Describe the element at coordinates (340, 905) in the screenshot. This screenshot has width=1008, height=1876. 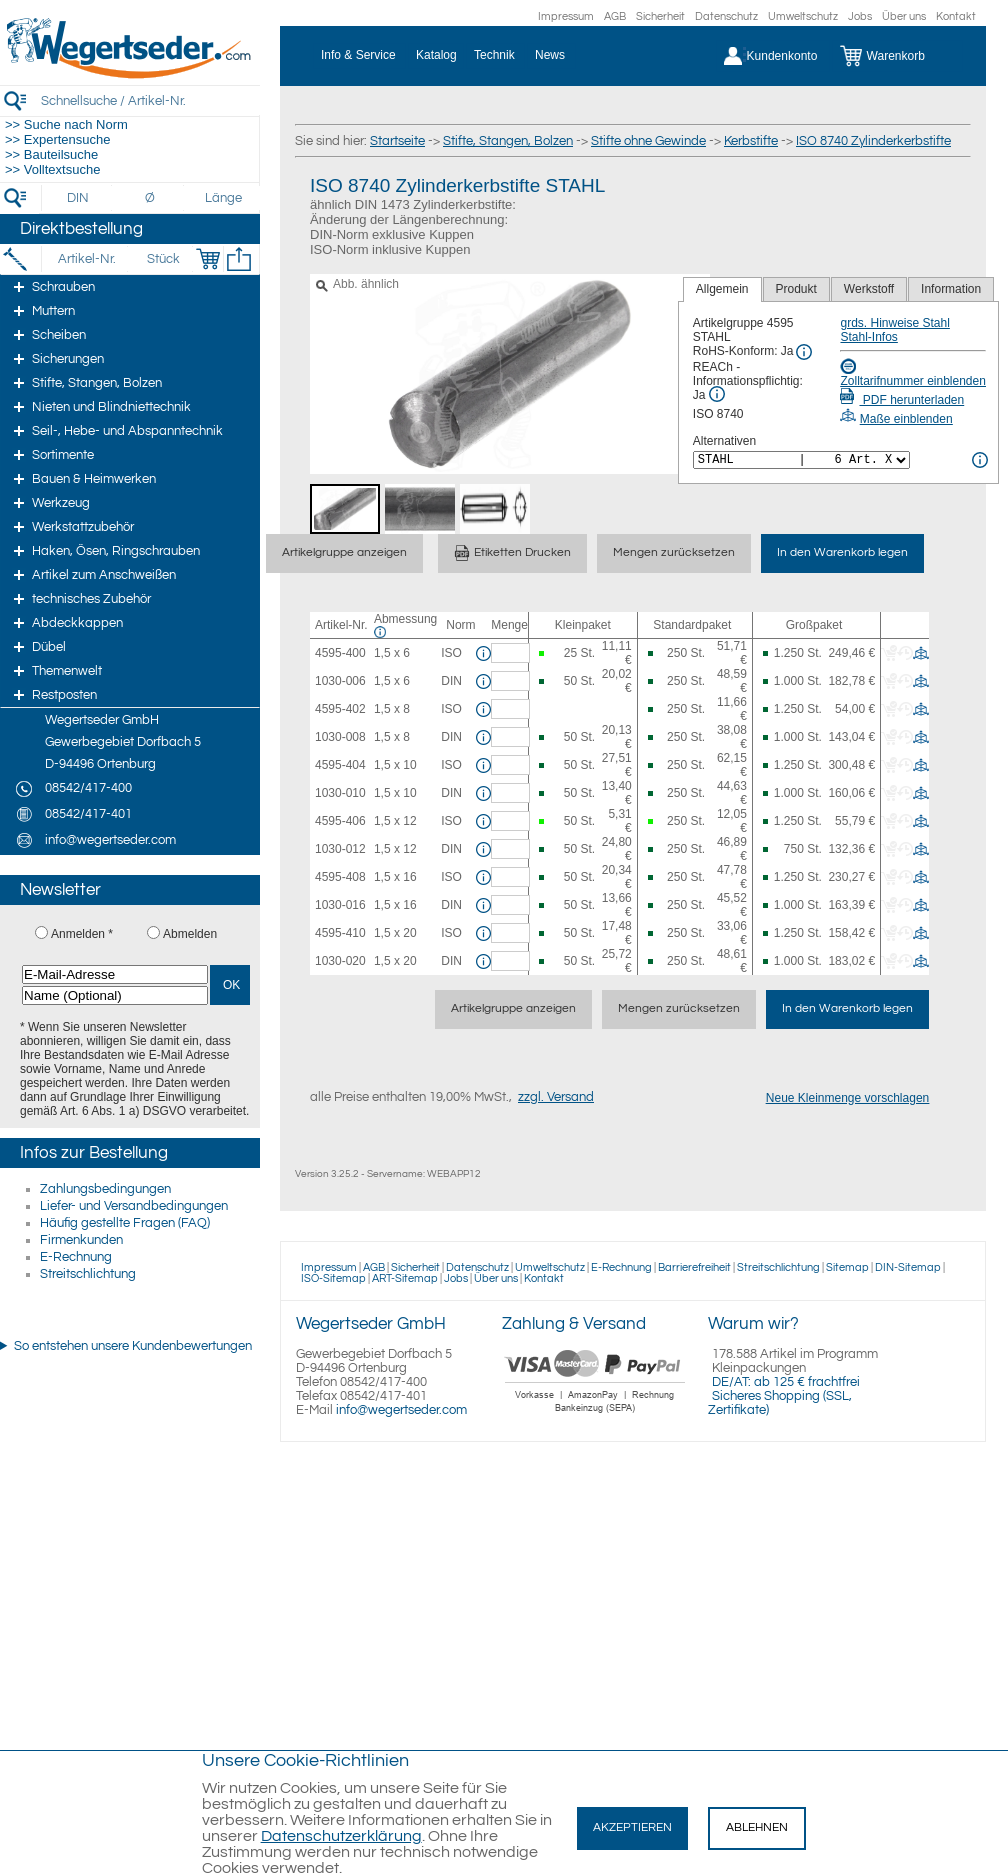
I see `1030-016` at that location.